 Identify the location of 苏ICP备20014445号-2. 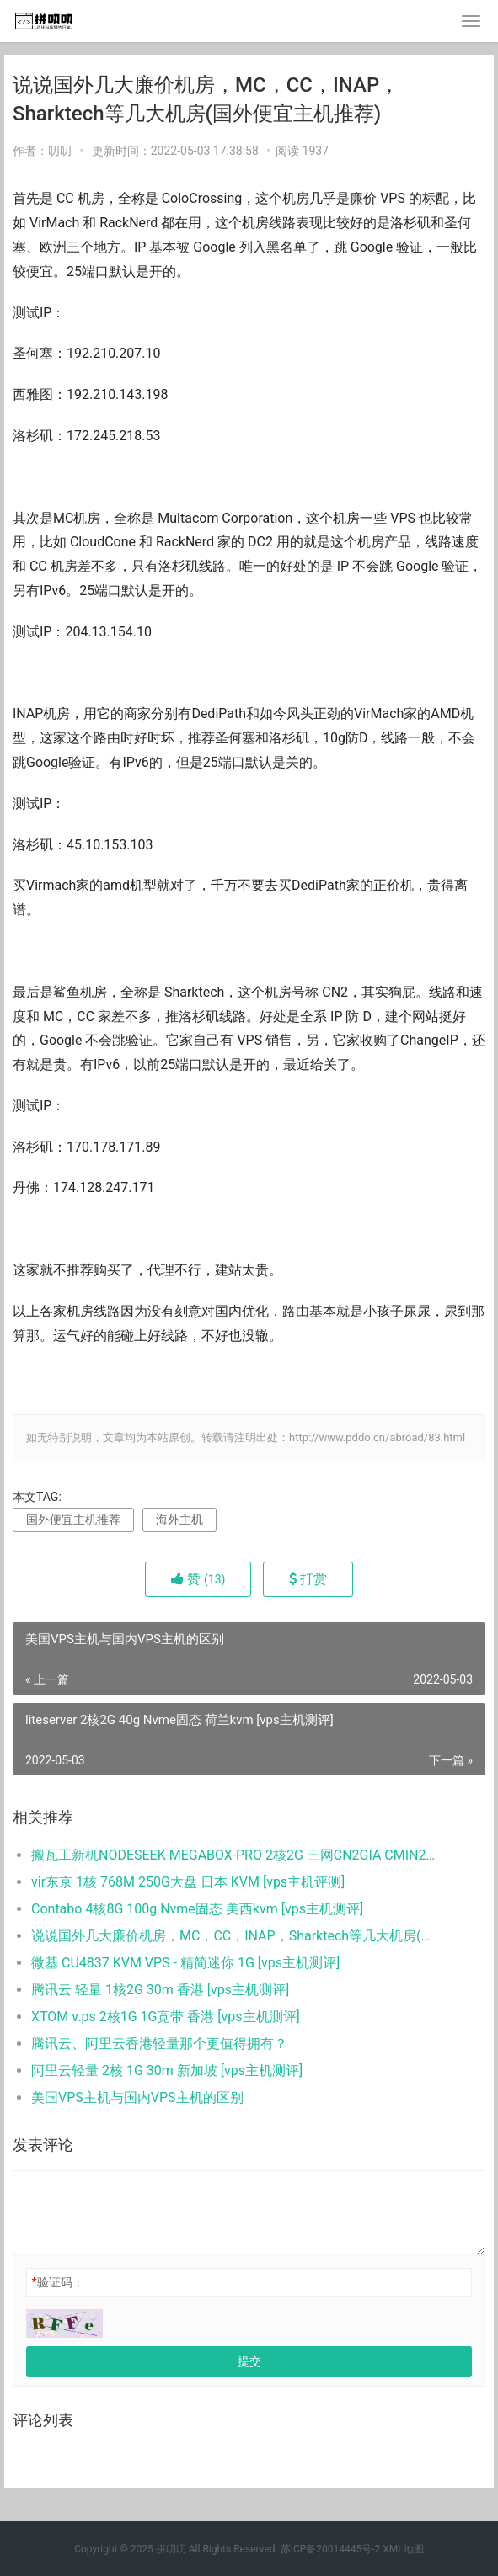
(331, 2549).